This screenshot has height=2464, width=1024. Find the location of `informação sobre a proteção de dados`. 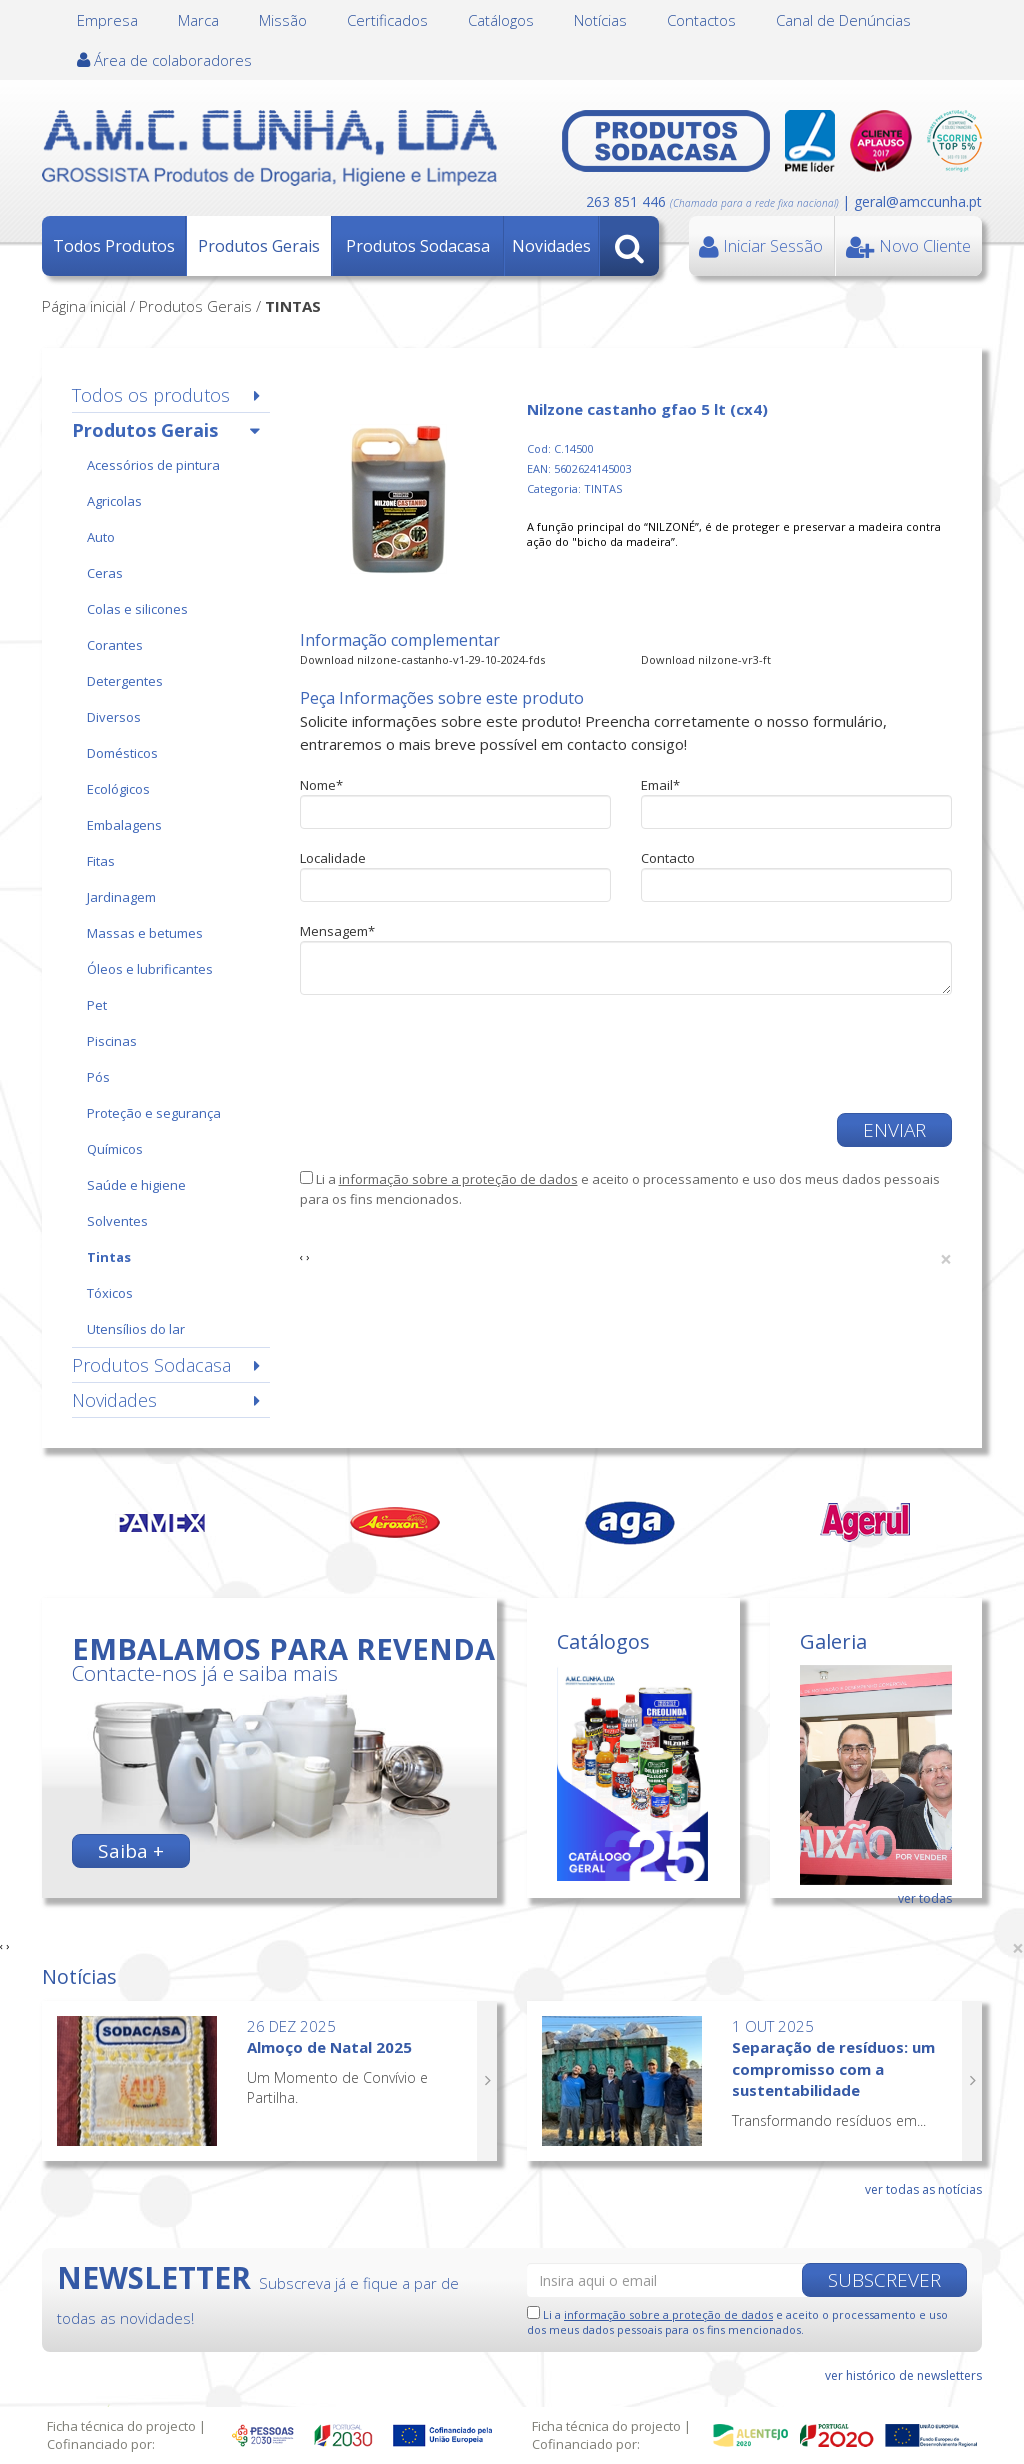

informação sobre a proteção de dados is located at coordinates (458, 1179).